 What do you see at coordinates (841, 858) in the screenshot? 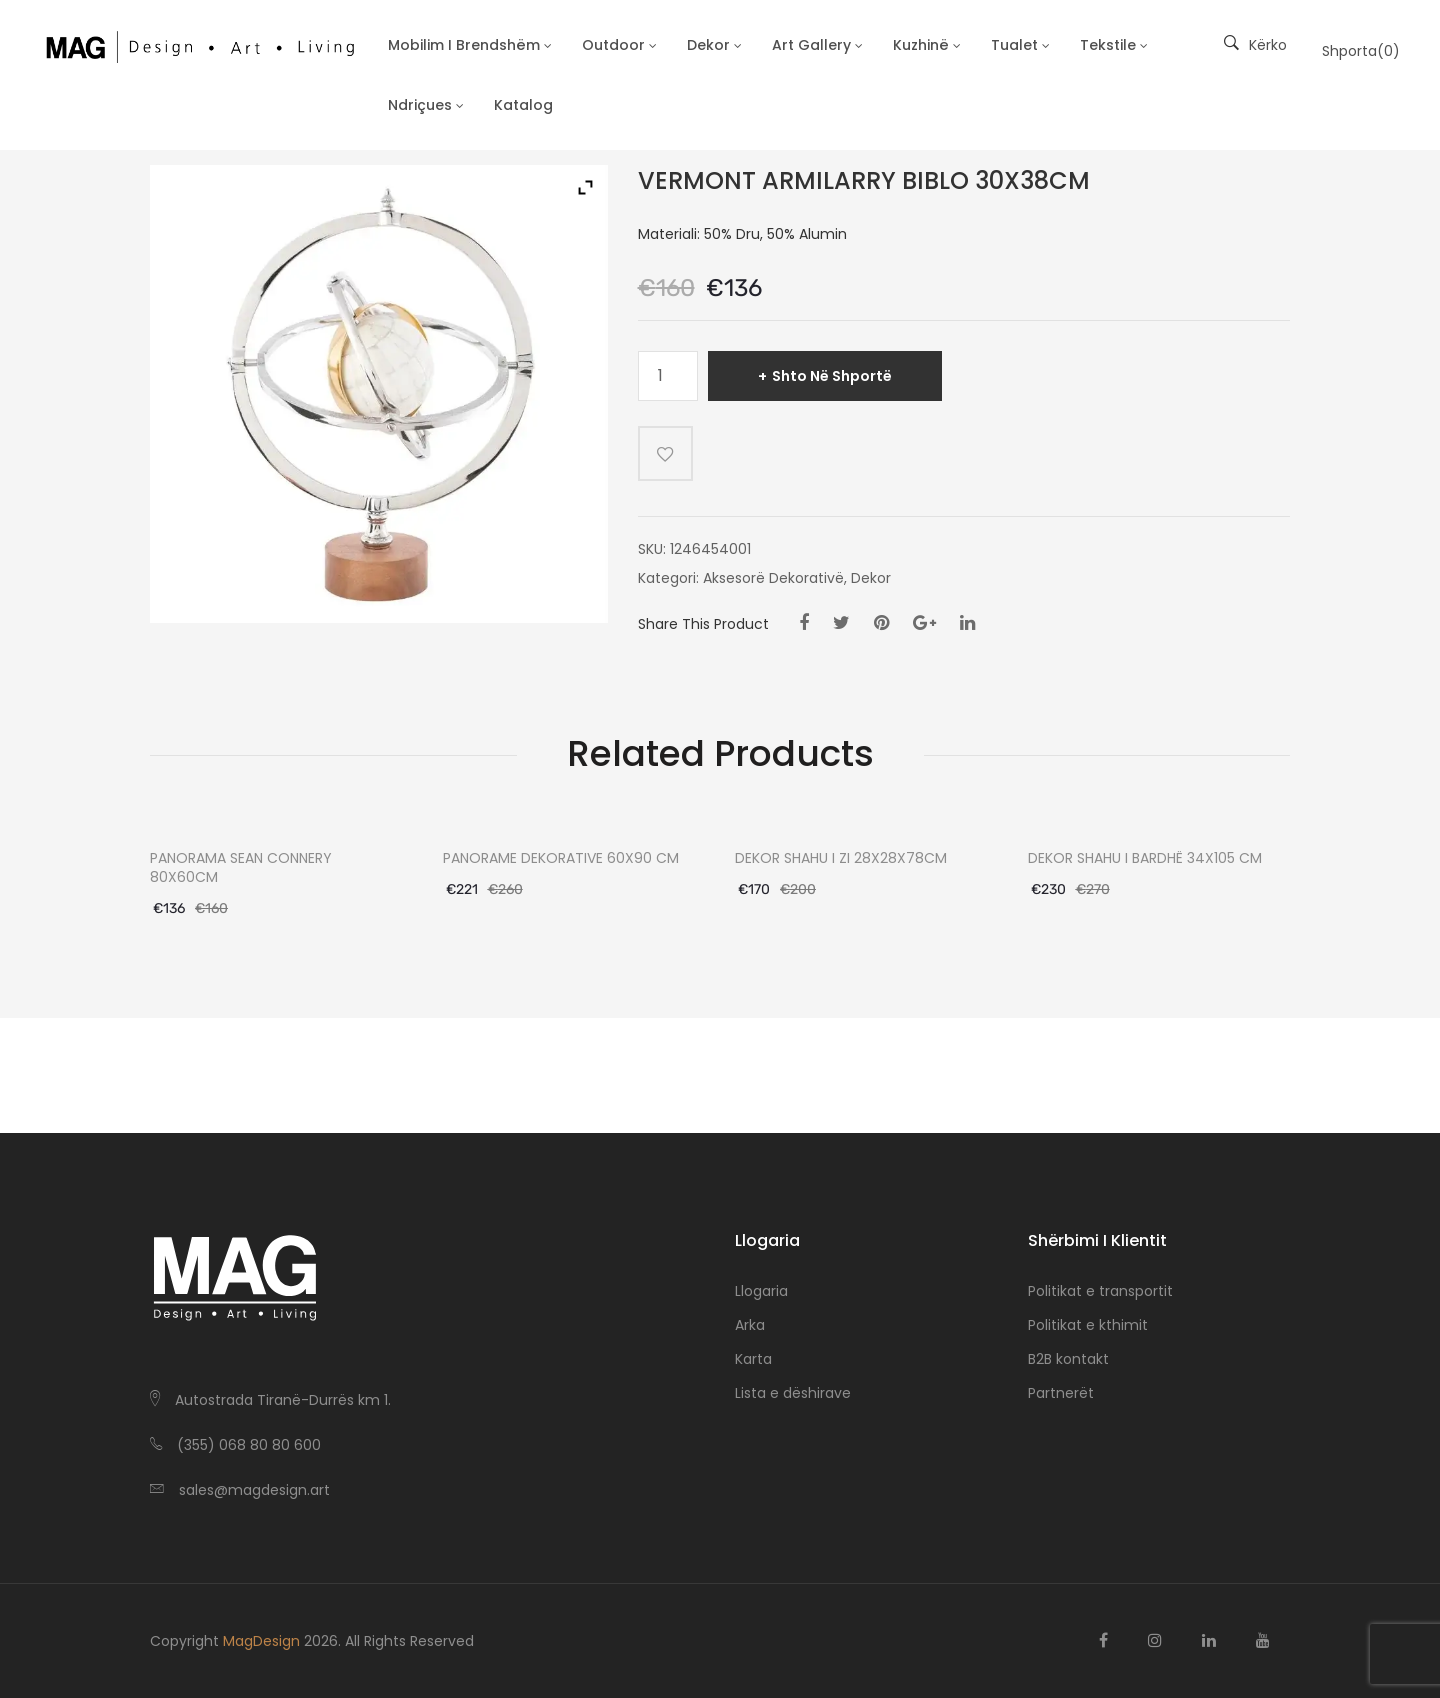
I see `DEKOR SHAHU I ZI 28X28X78CM` at bounding box center [841, 858].